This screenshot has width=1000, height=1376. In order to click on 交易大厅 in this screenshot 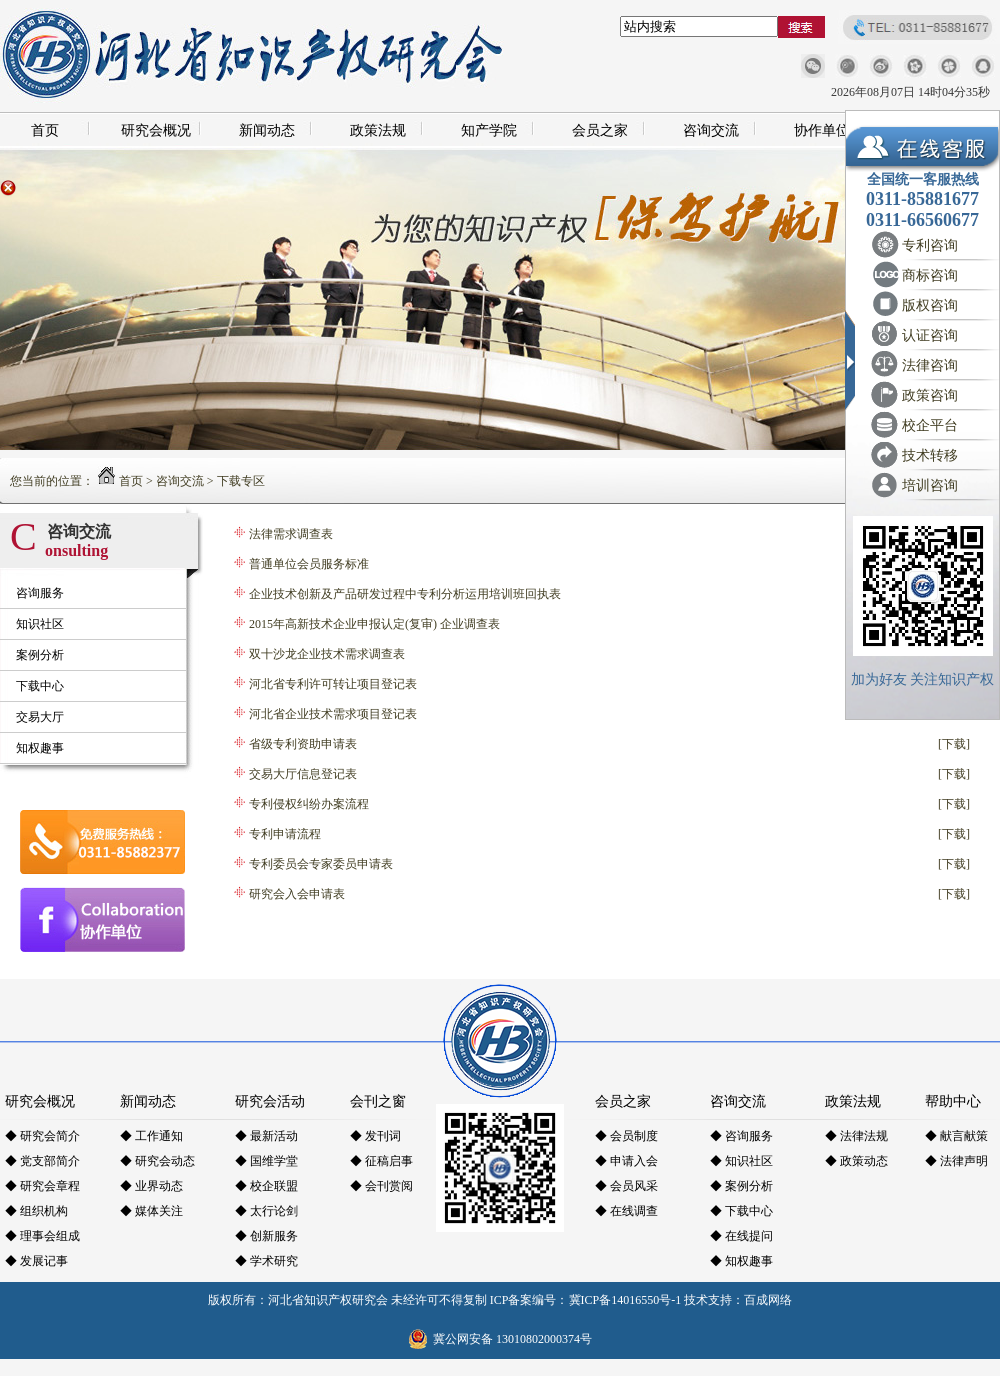, I will do `click(40, 717)`.